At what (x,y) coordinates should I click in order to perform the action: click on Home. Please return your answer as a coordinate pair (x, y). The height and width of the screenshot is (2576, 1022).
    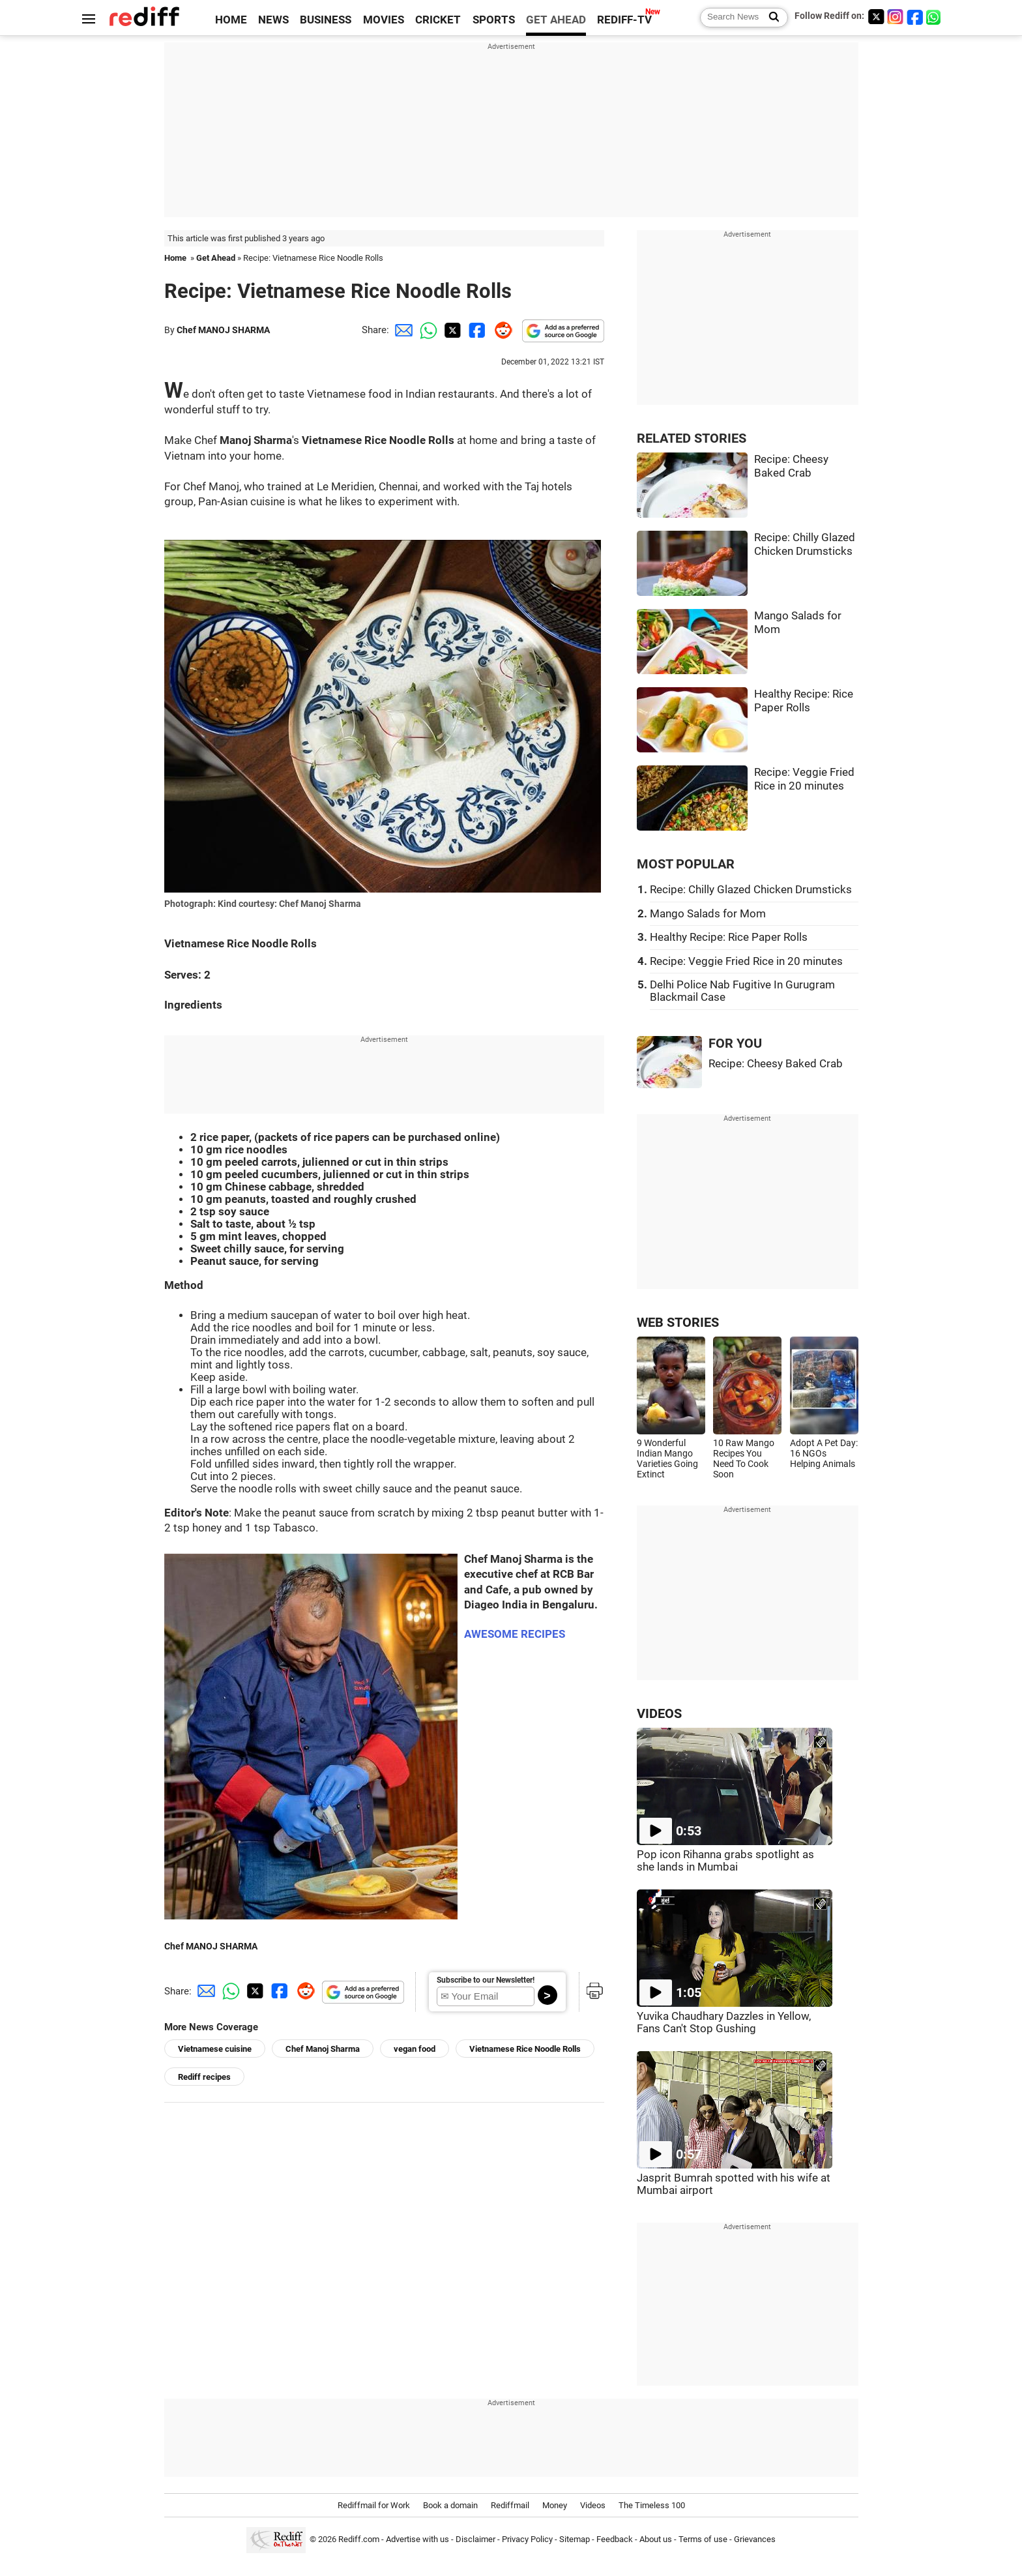
    Looking at the image, I should click on (175, 258).